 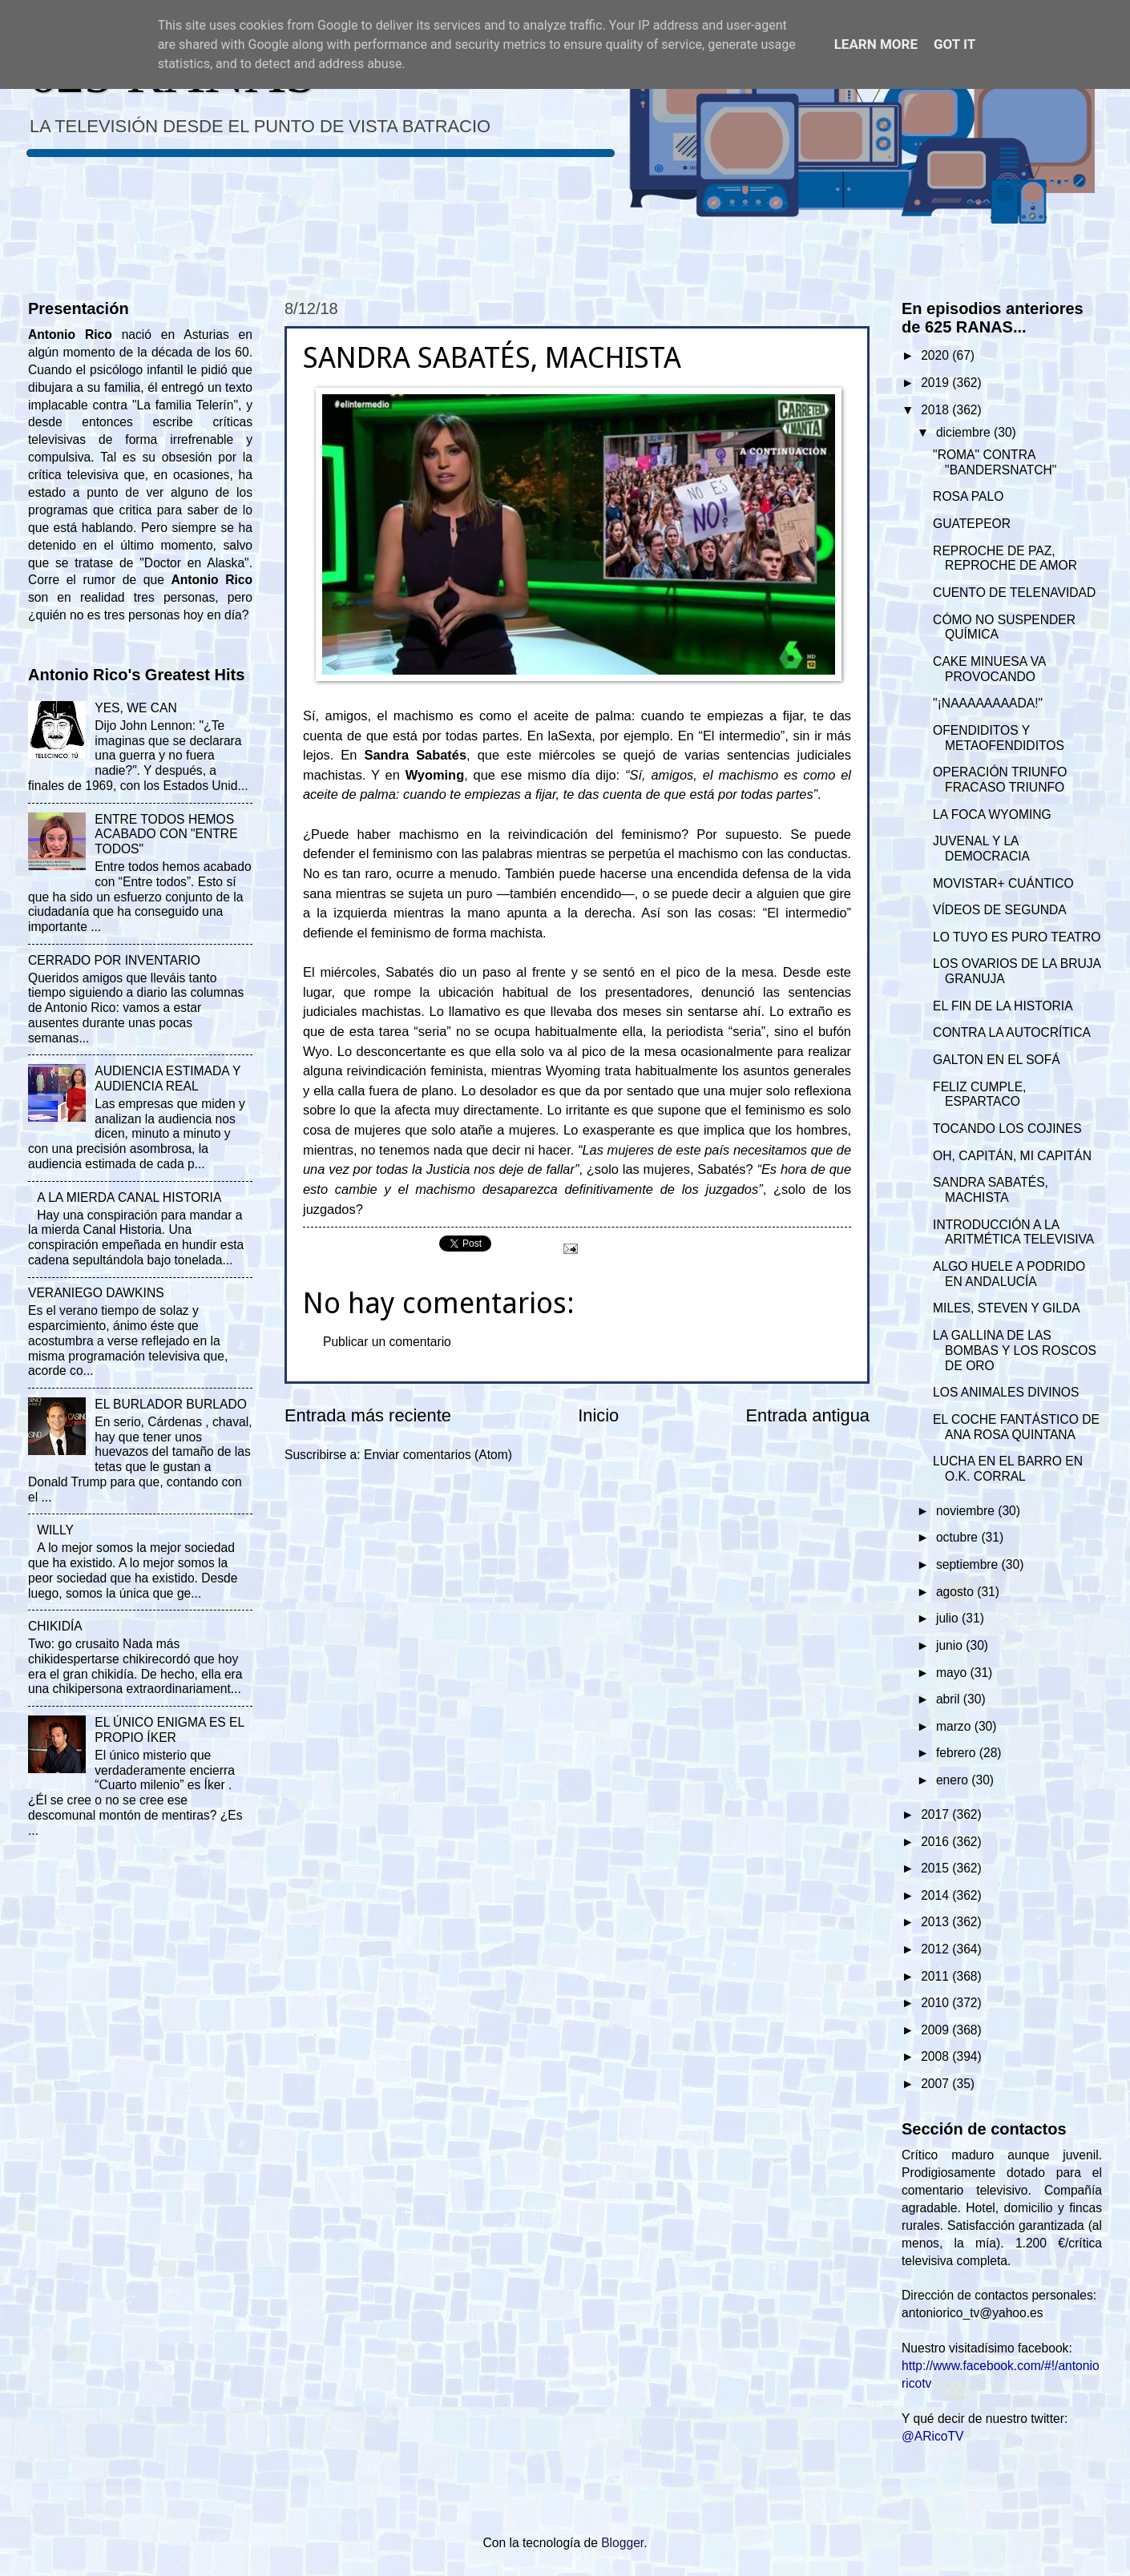 What do you see at coordinates (956, 1591) in the screenshot?
I see `agosto` at bounding box center [956, 1591].